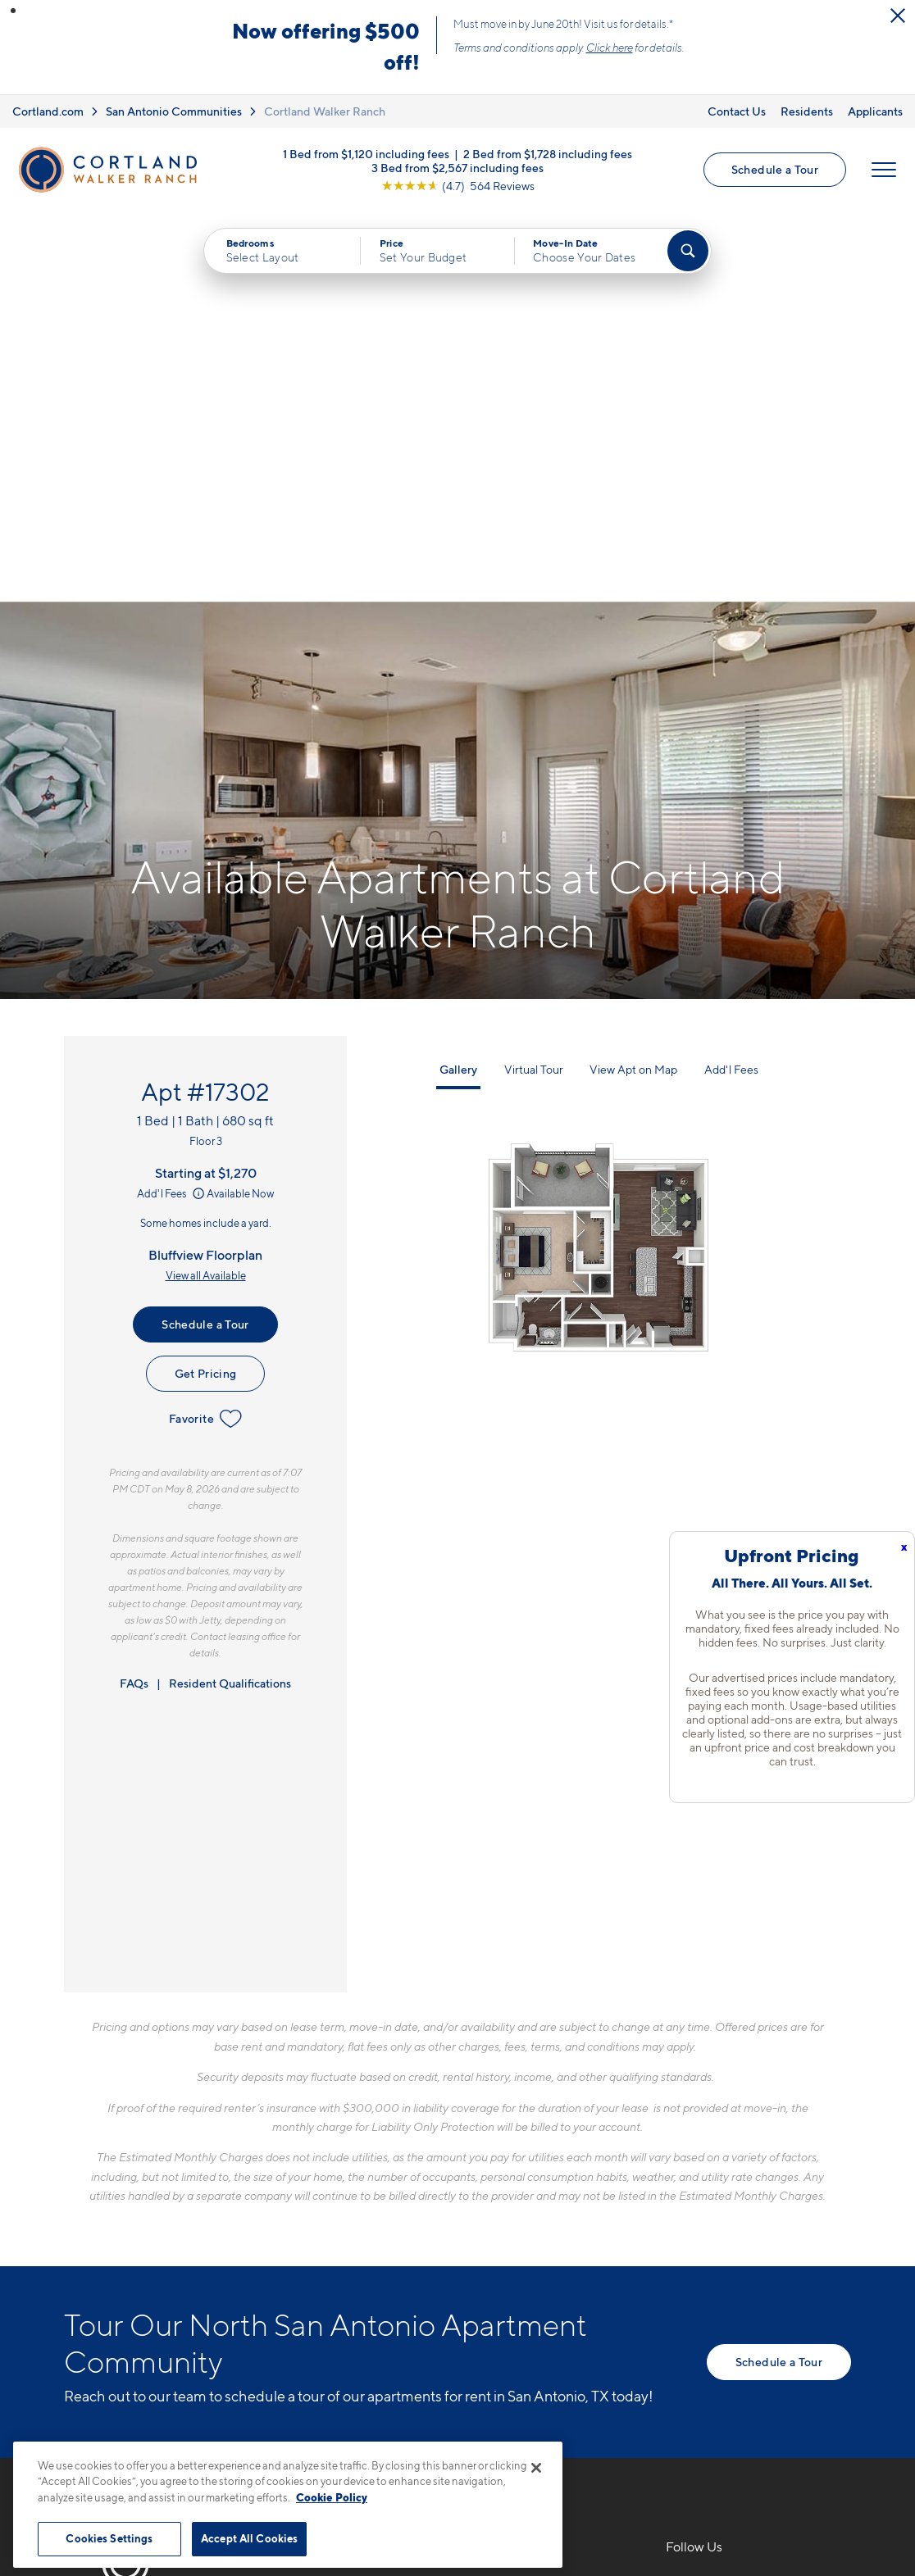 Image resolution: width=915 pixels, height=2576 pixels. Describe the element at coordinates (109, 2538) in the screenshot. I see `Cookies Settings` at that location.